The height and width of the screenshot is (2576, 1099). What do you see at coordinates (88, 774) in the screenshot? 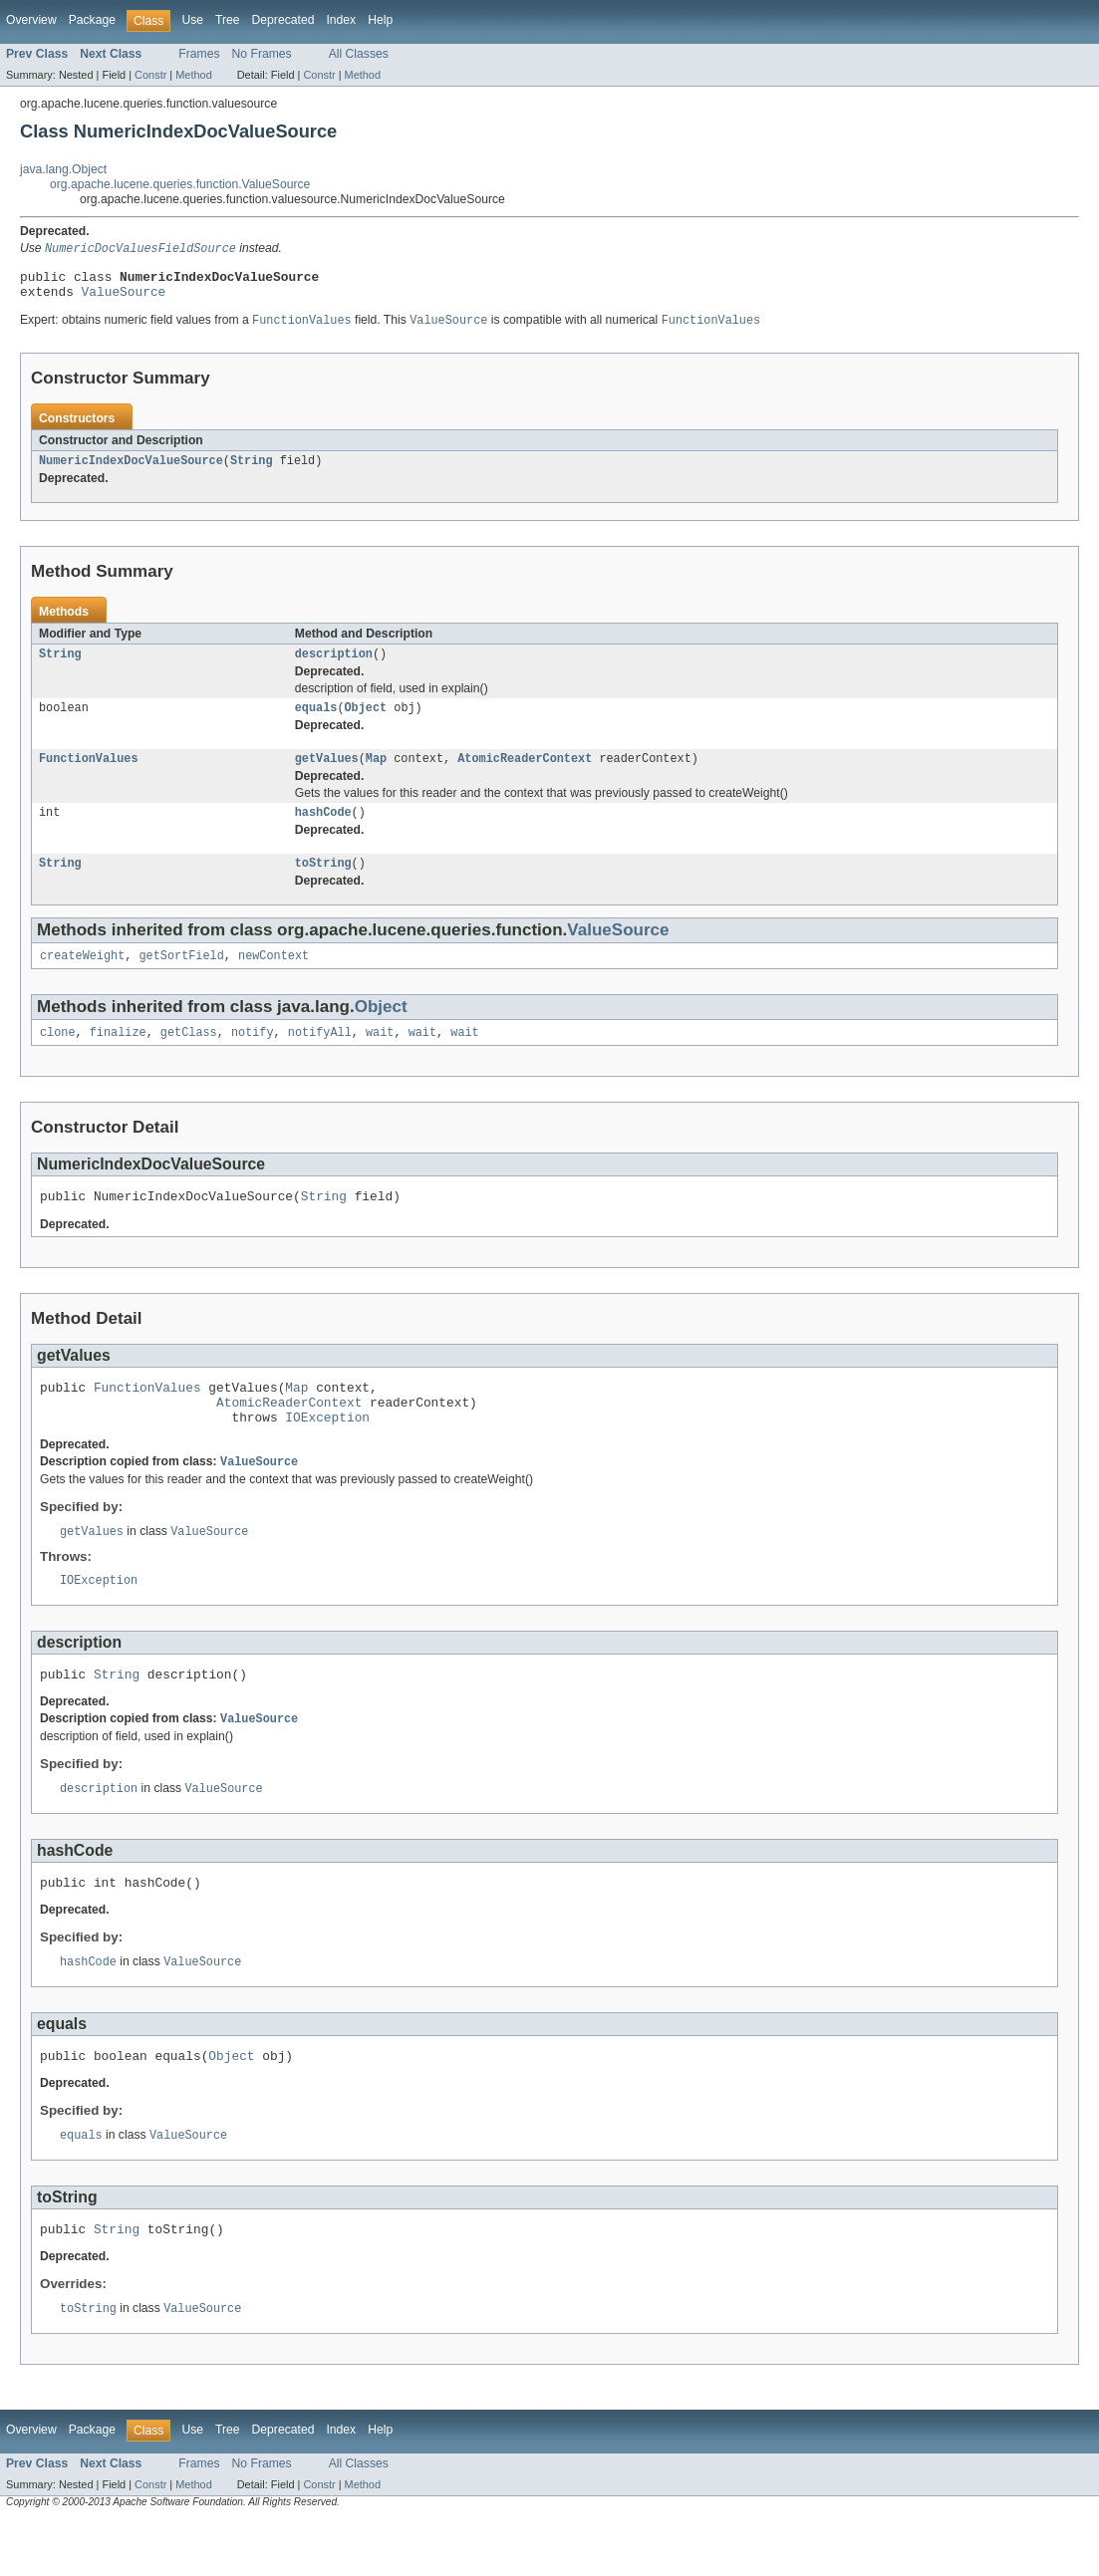
I see `FunctionValues` at bounding box center [88, 774].